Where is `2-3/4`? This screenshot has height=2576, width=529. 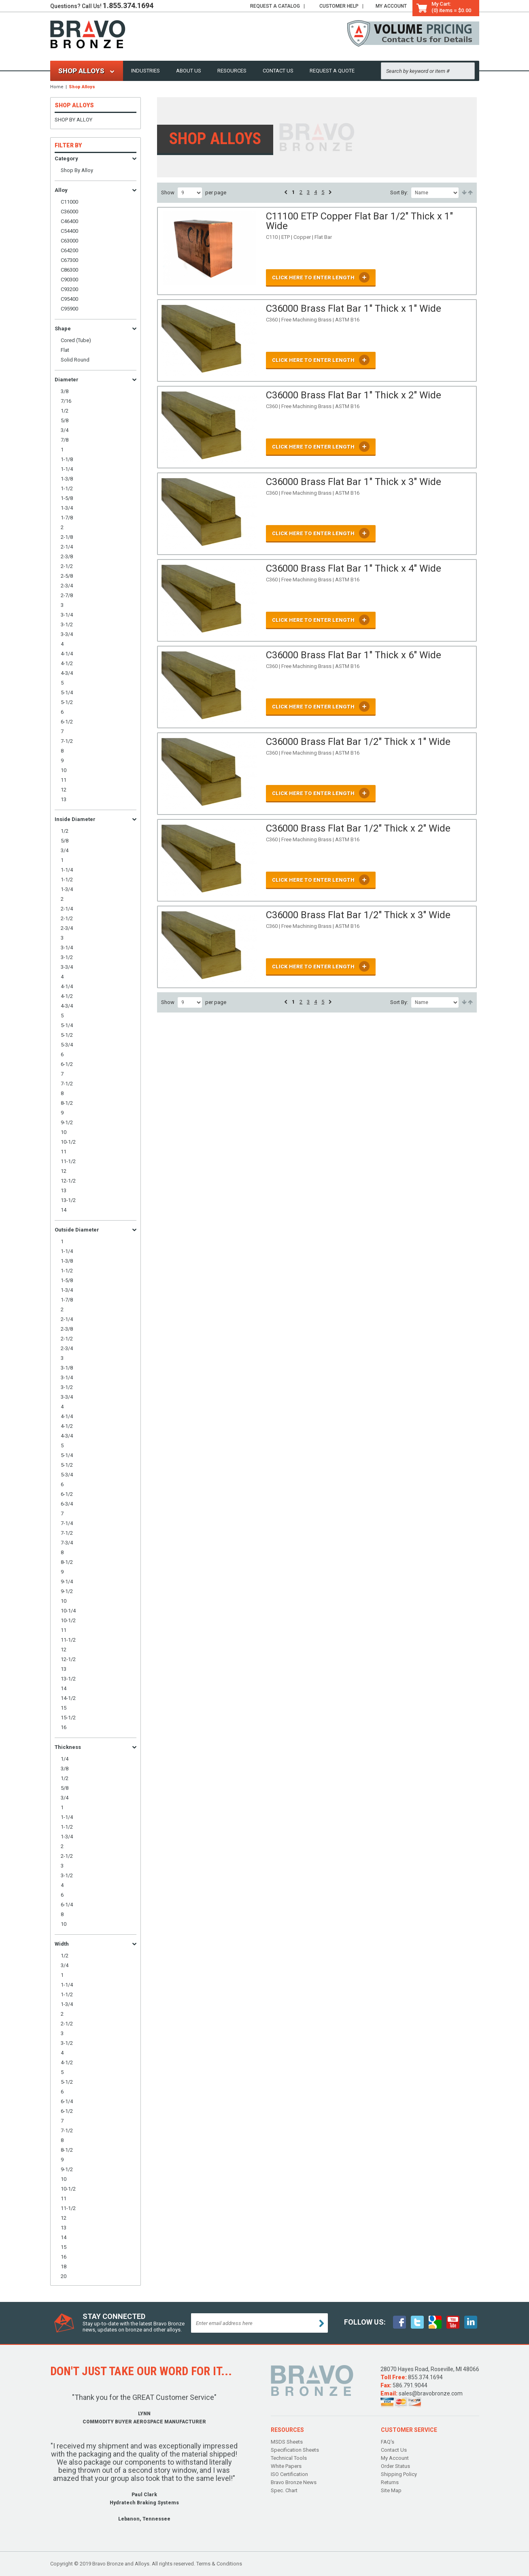
2-3/4 is located at coordinates (67, 586).